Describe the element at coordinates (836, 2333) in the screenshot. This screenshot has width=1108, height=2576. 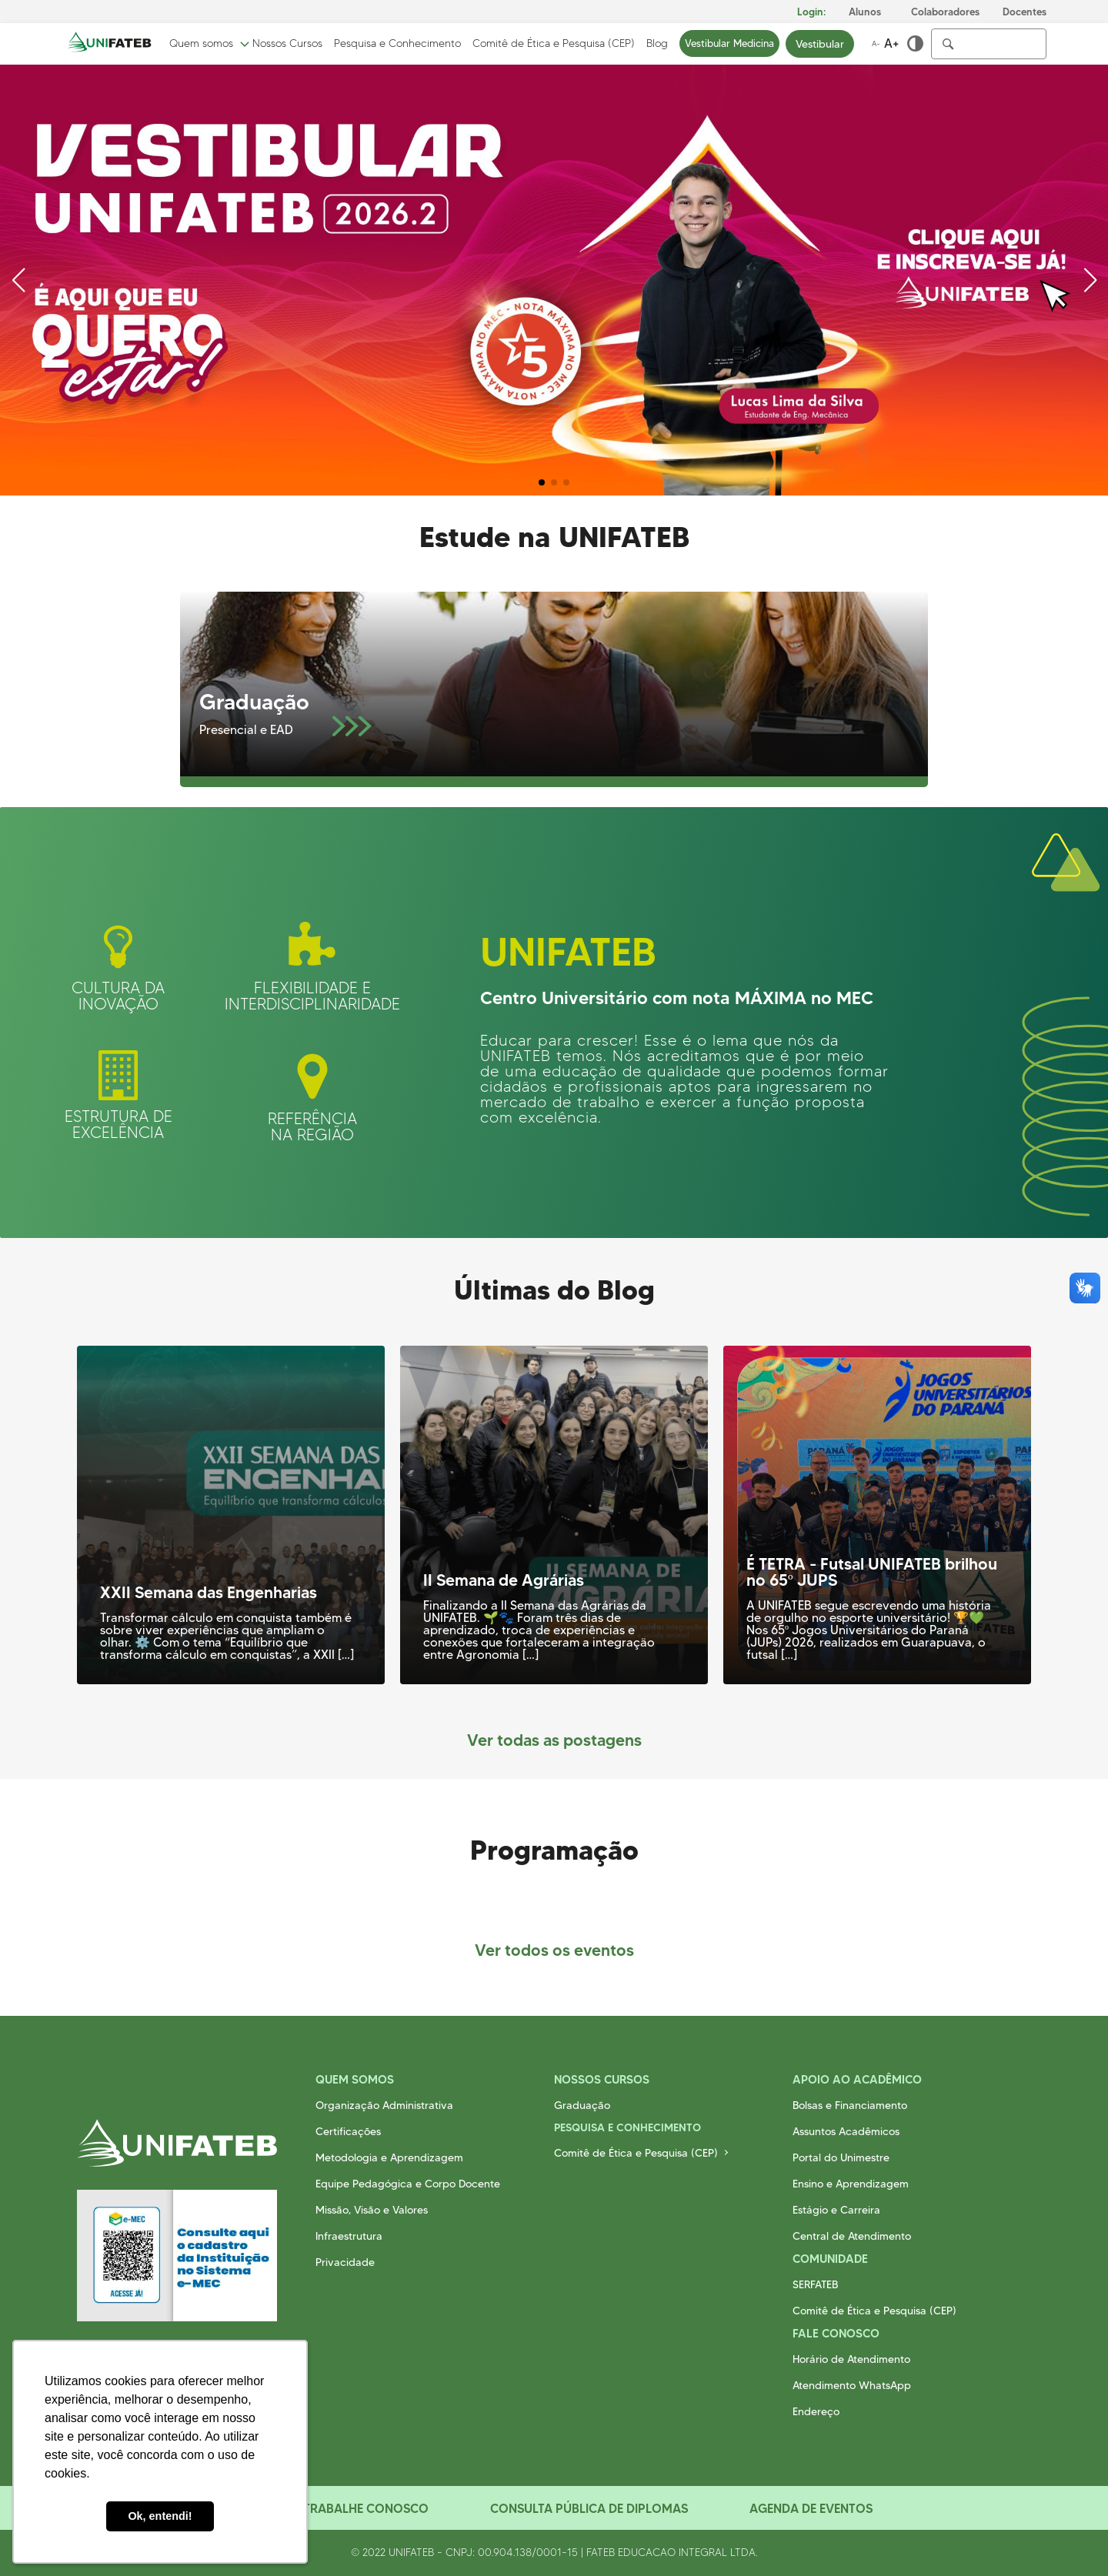
I see `Fale Conosco` at that location.